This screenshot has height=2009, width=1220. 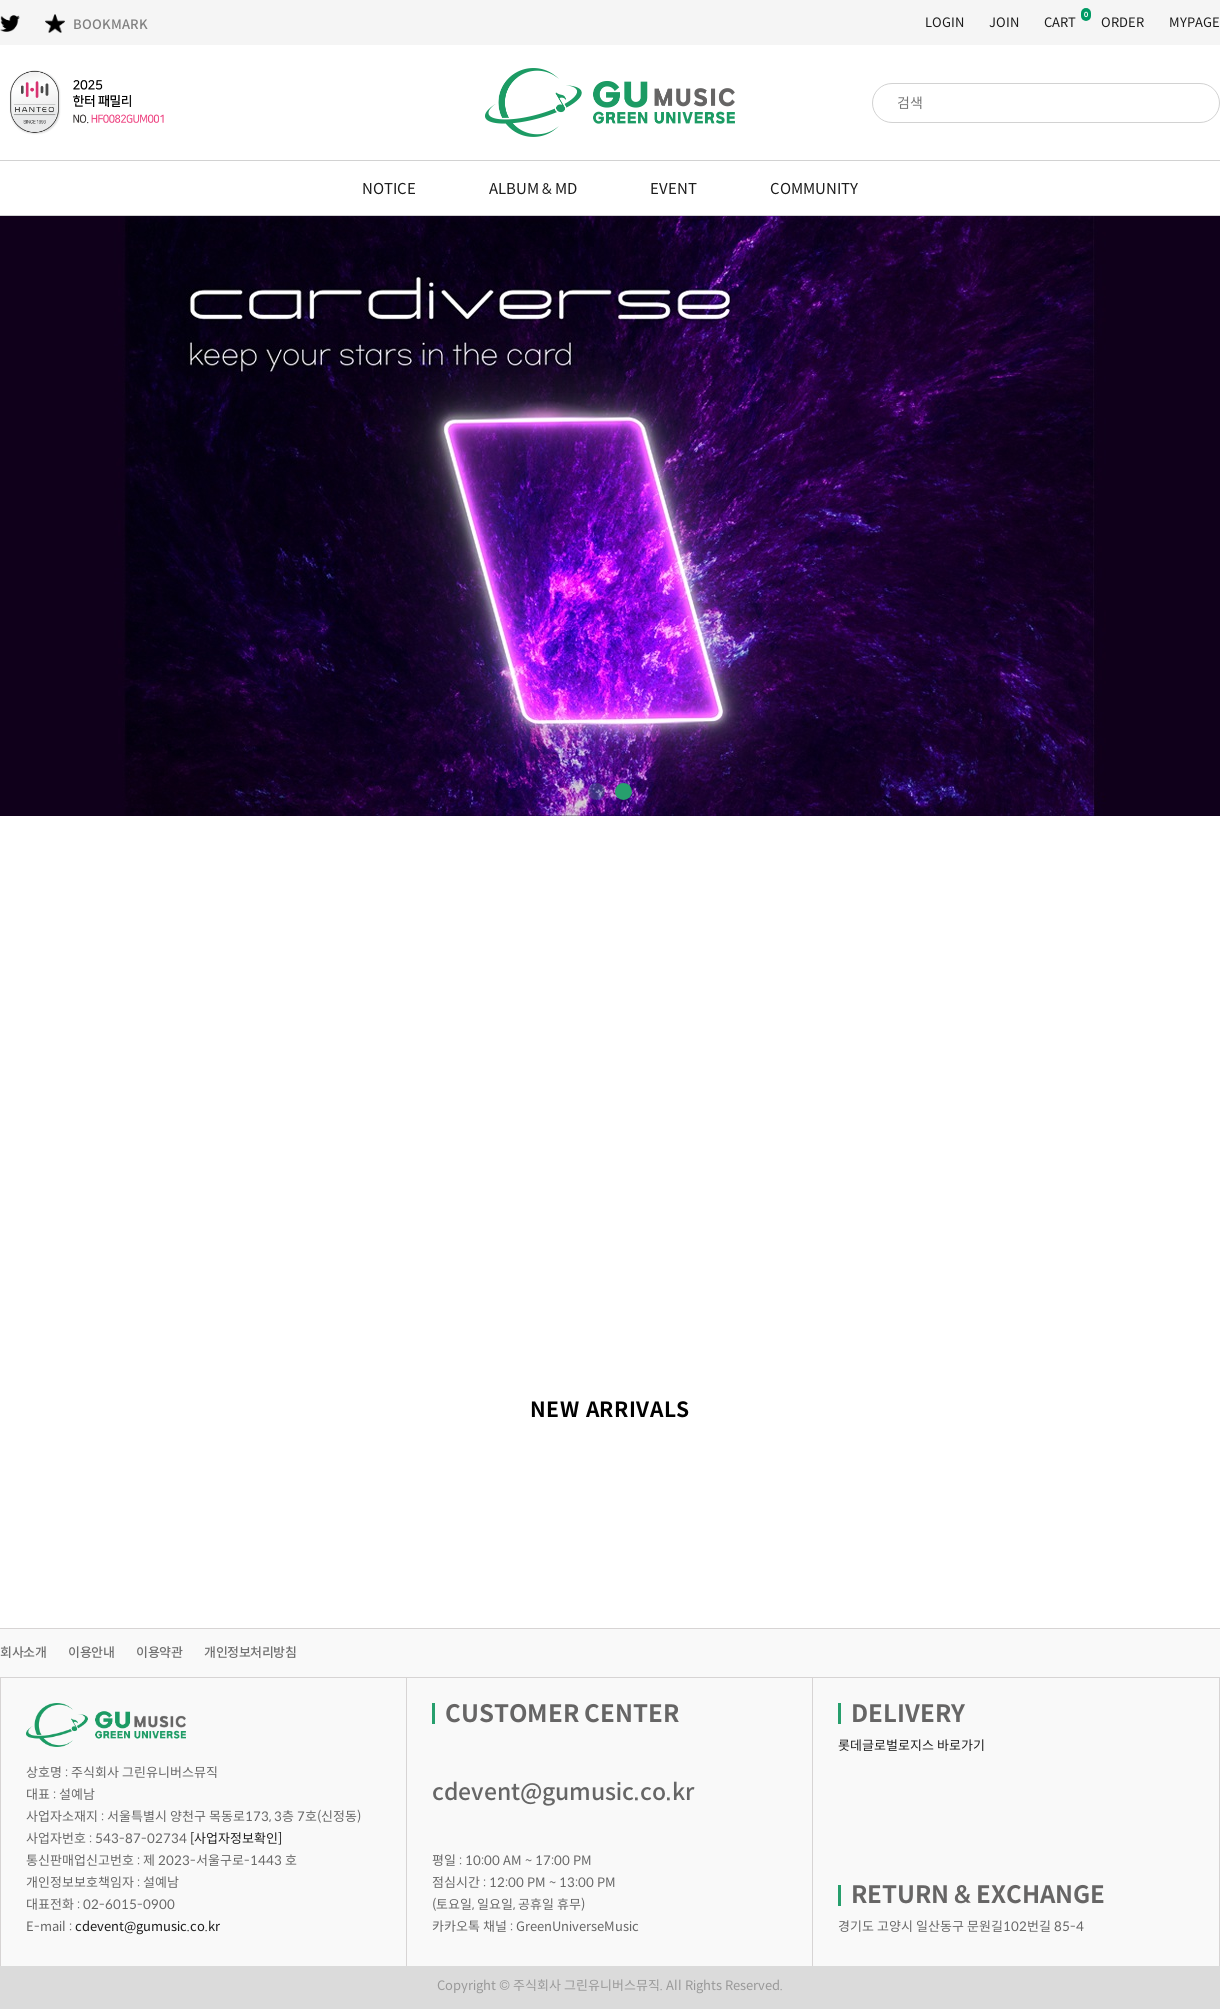 I want to click on ALBUM & MD, so click(x=533, y=188).